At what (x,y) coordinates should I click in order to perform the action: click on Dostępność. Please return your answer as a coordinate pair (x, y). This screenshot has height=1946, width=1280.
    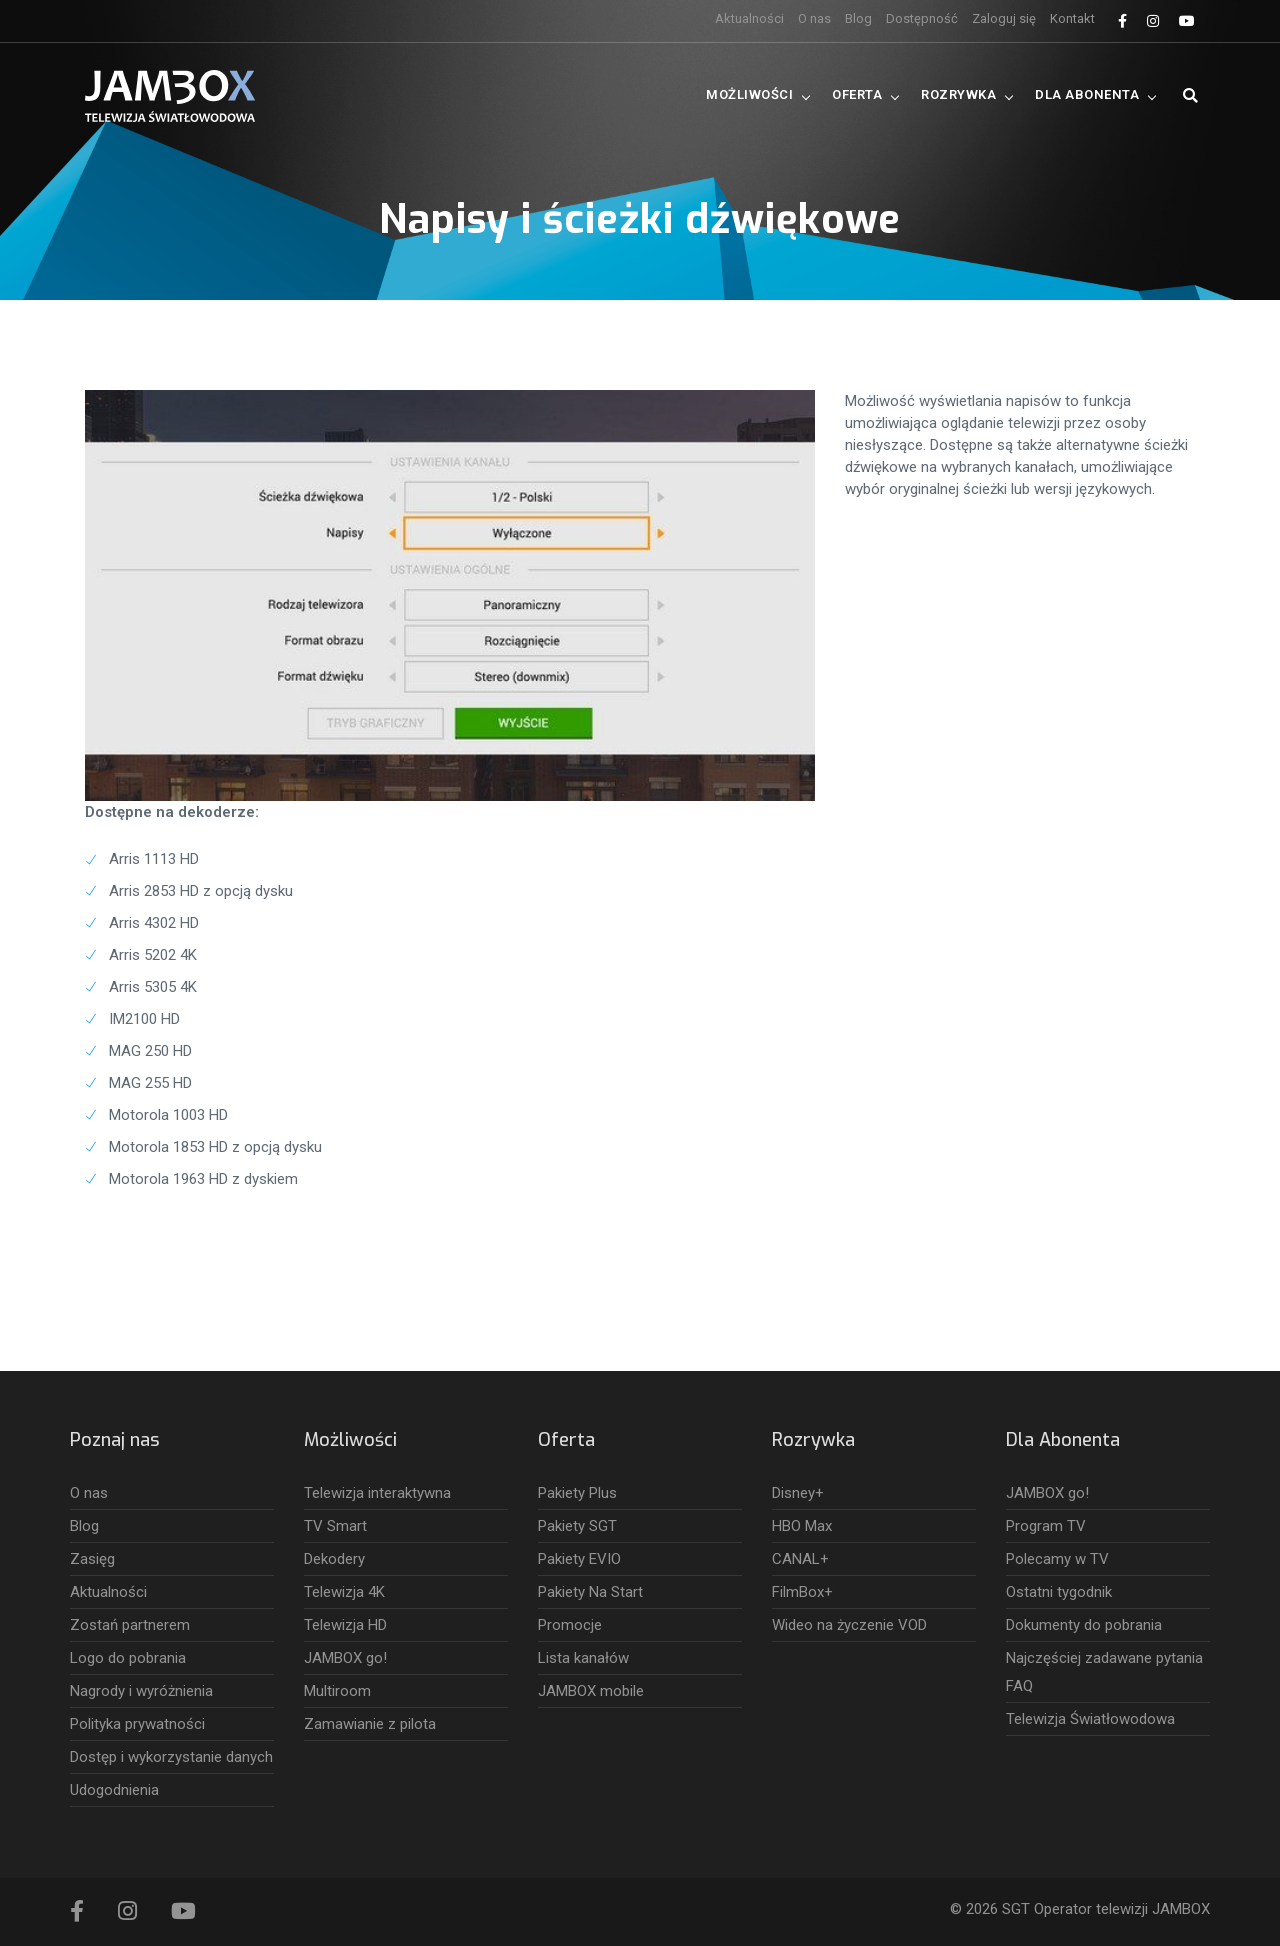
    Looking at the image, I should click on (922, 18).